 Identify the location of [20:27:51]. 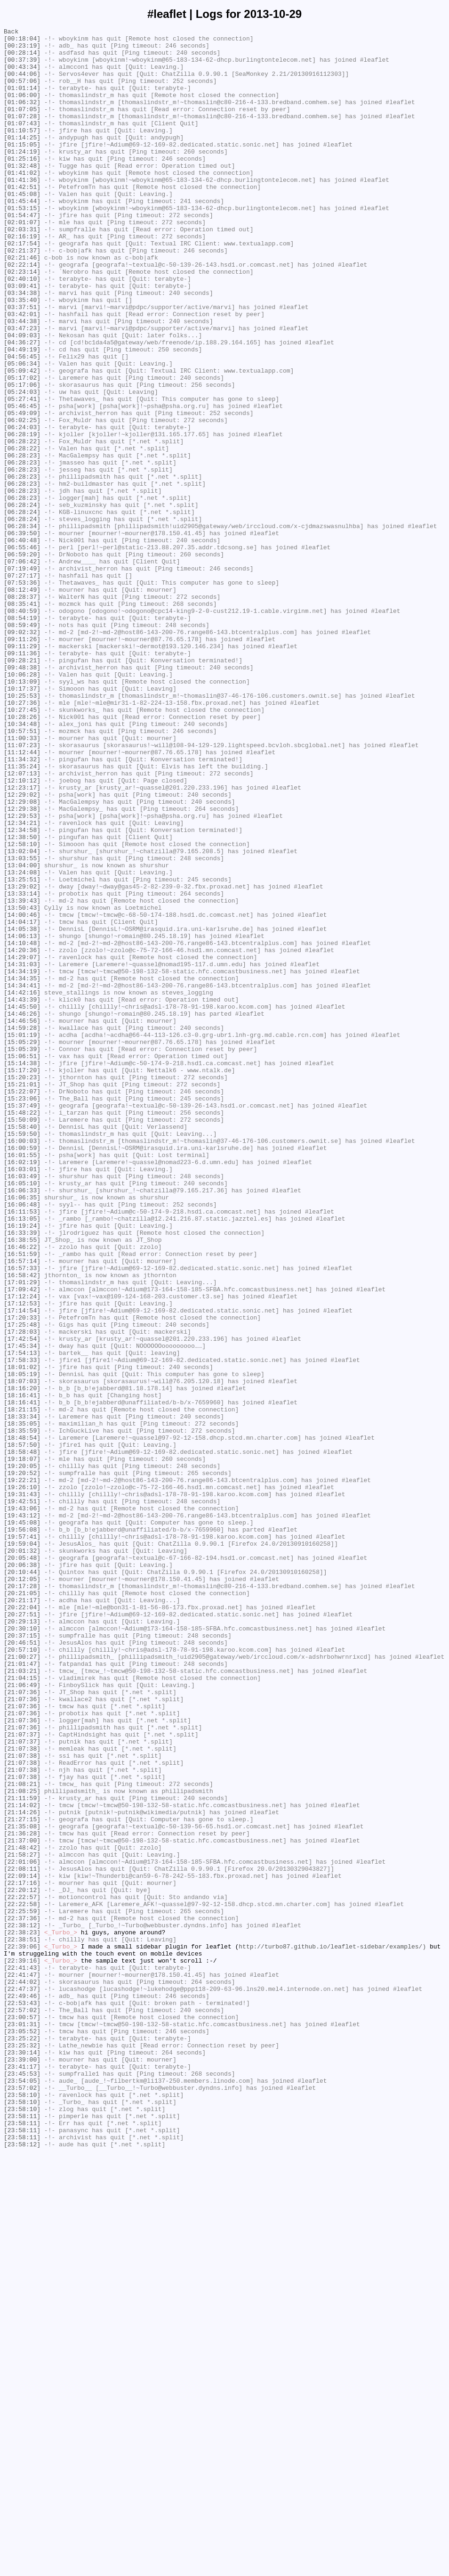
(22, 1932).